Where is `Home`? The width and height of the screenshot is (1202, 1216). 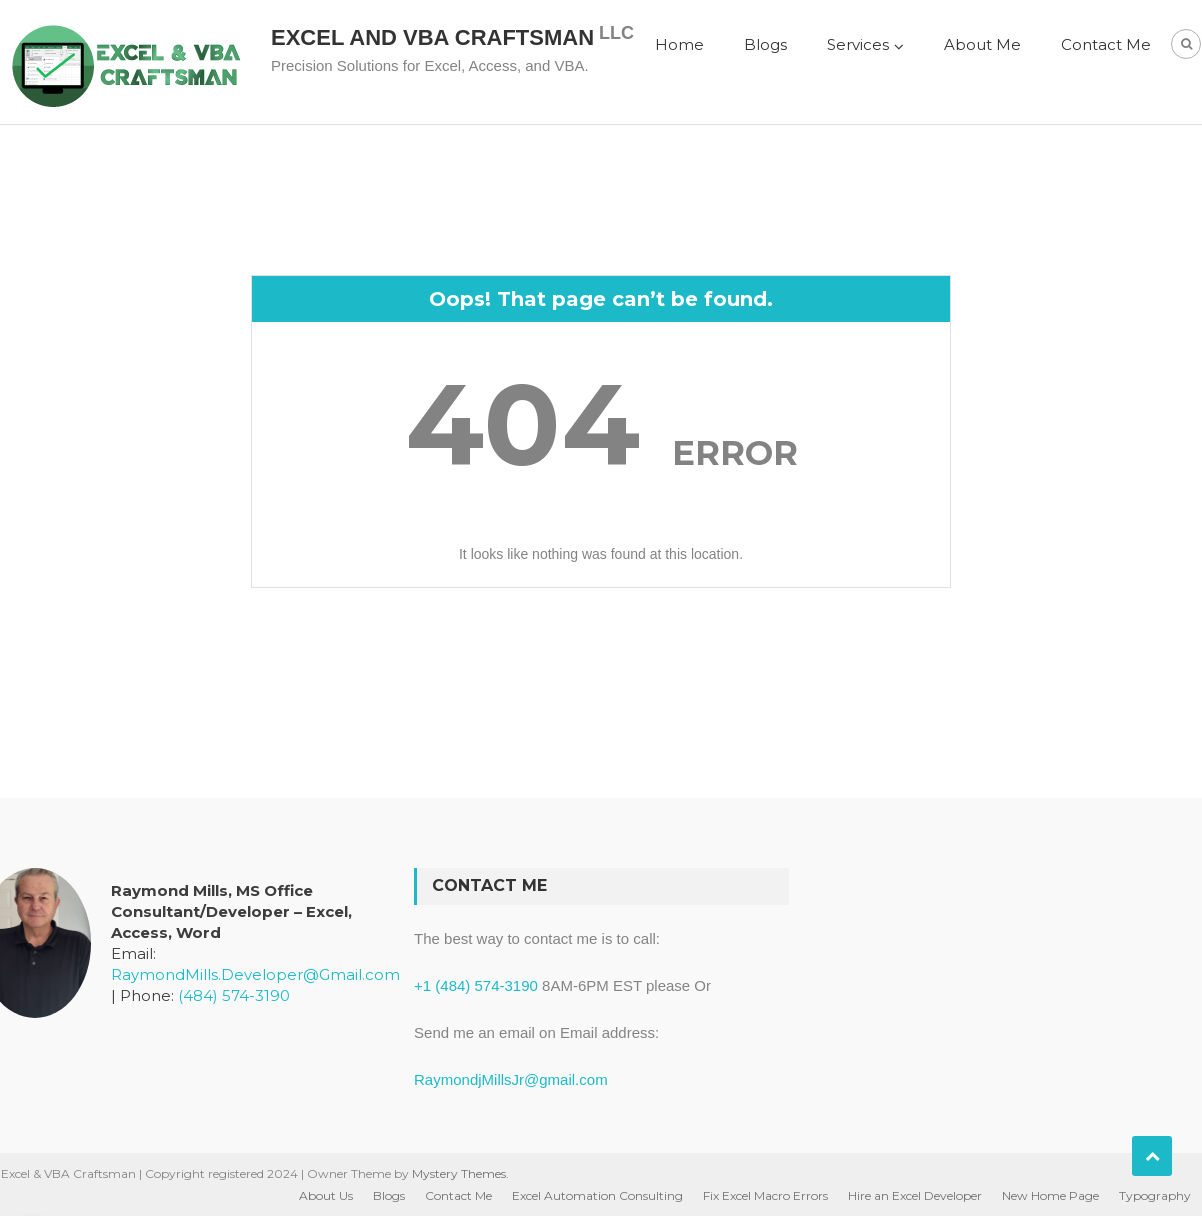
Home is located at coordinates (679, 44).